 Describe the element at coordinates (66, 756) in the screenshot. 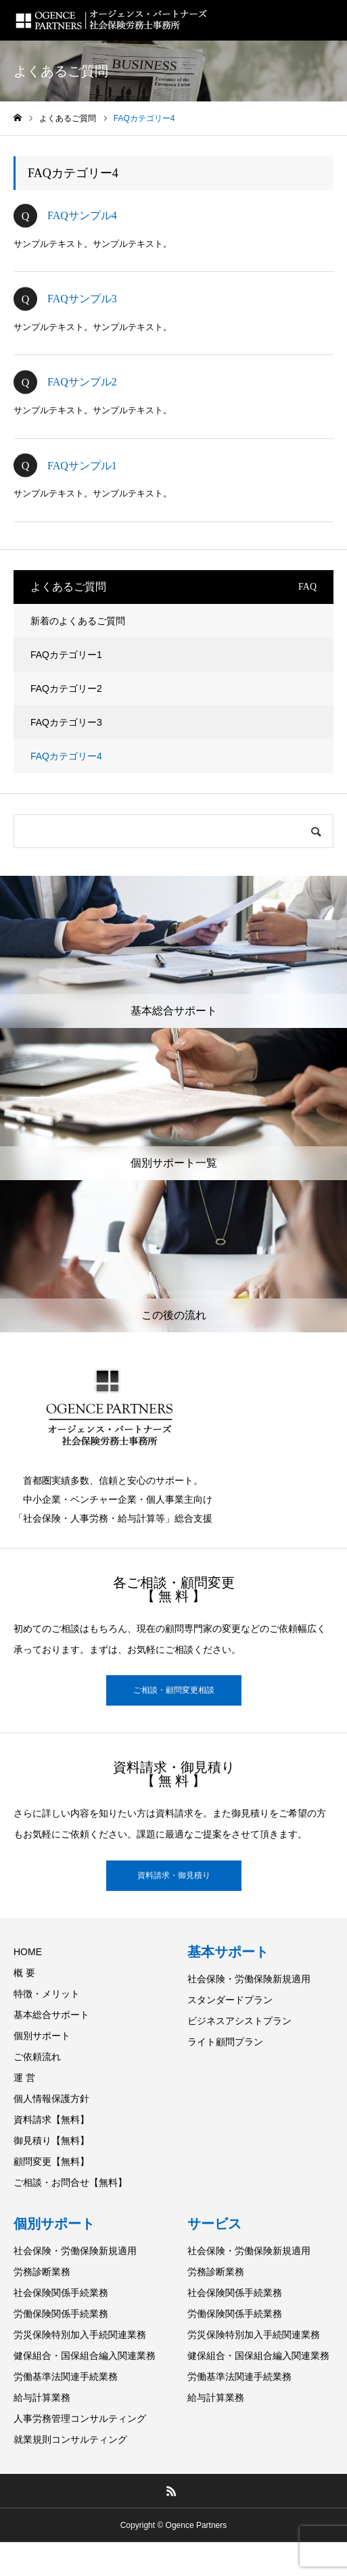

I see `FAQカテゴリー4` at that location.